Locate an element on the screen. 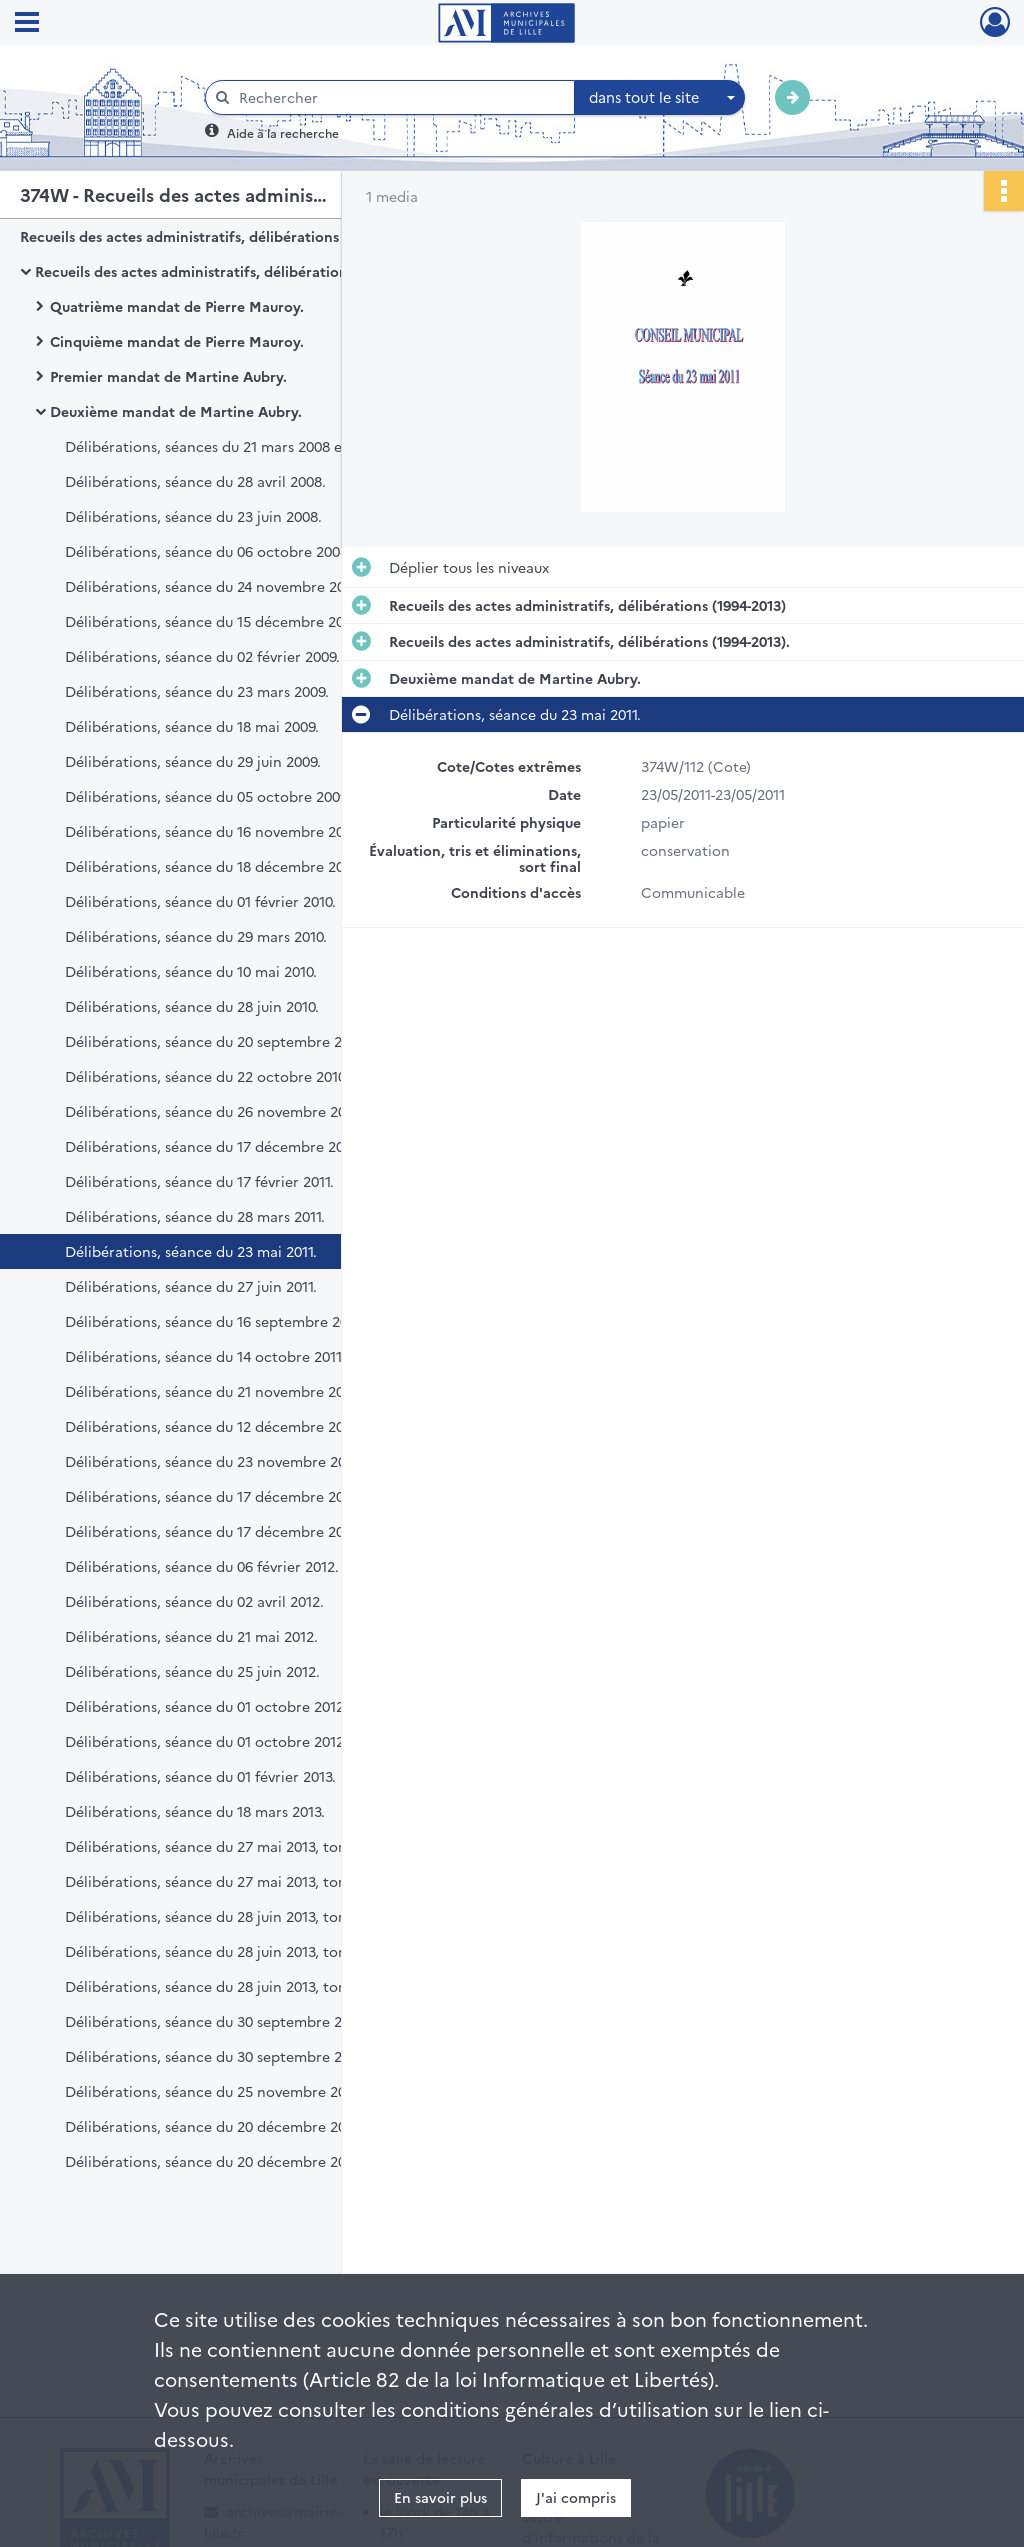 This screenshot has height=2547, width=1024. Délibérations, séance du 29 juin 2009. is located at coordinates (193, 761).